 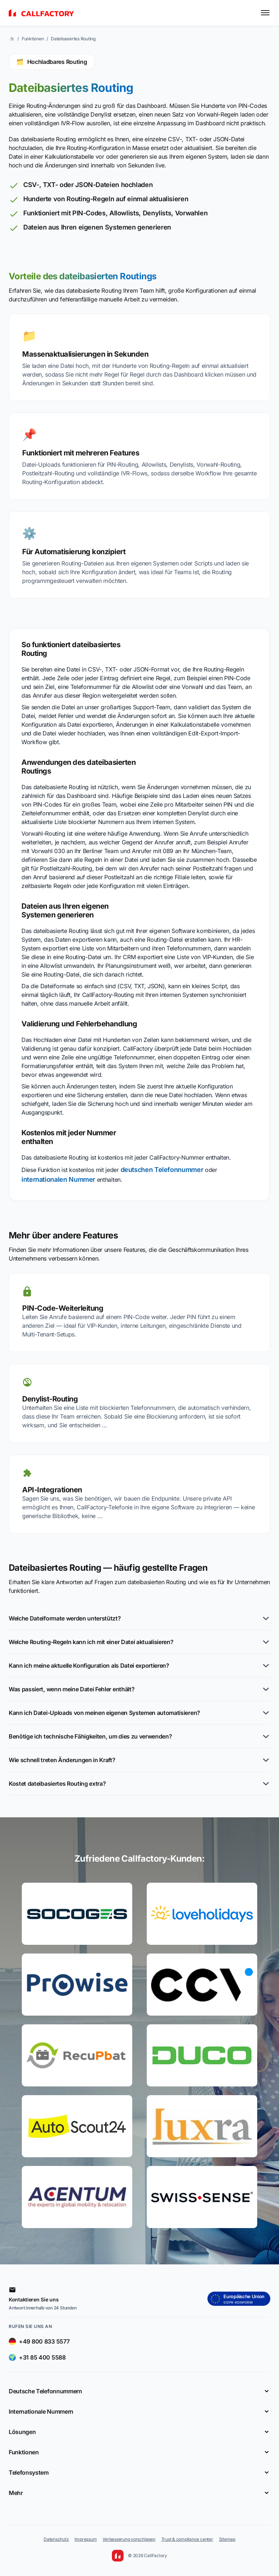 What do you see at coordinates (227, 2539) in the screenshot?
I see `Sitemap` at bounding box center [227, 2539].